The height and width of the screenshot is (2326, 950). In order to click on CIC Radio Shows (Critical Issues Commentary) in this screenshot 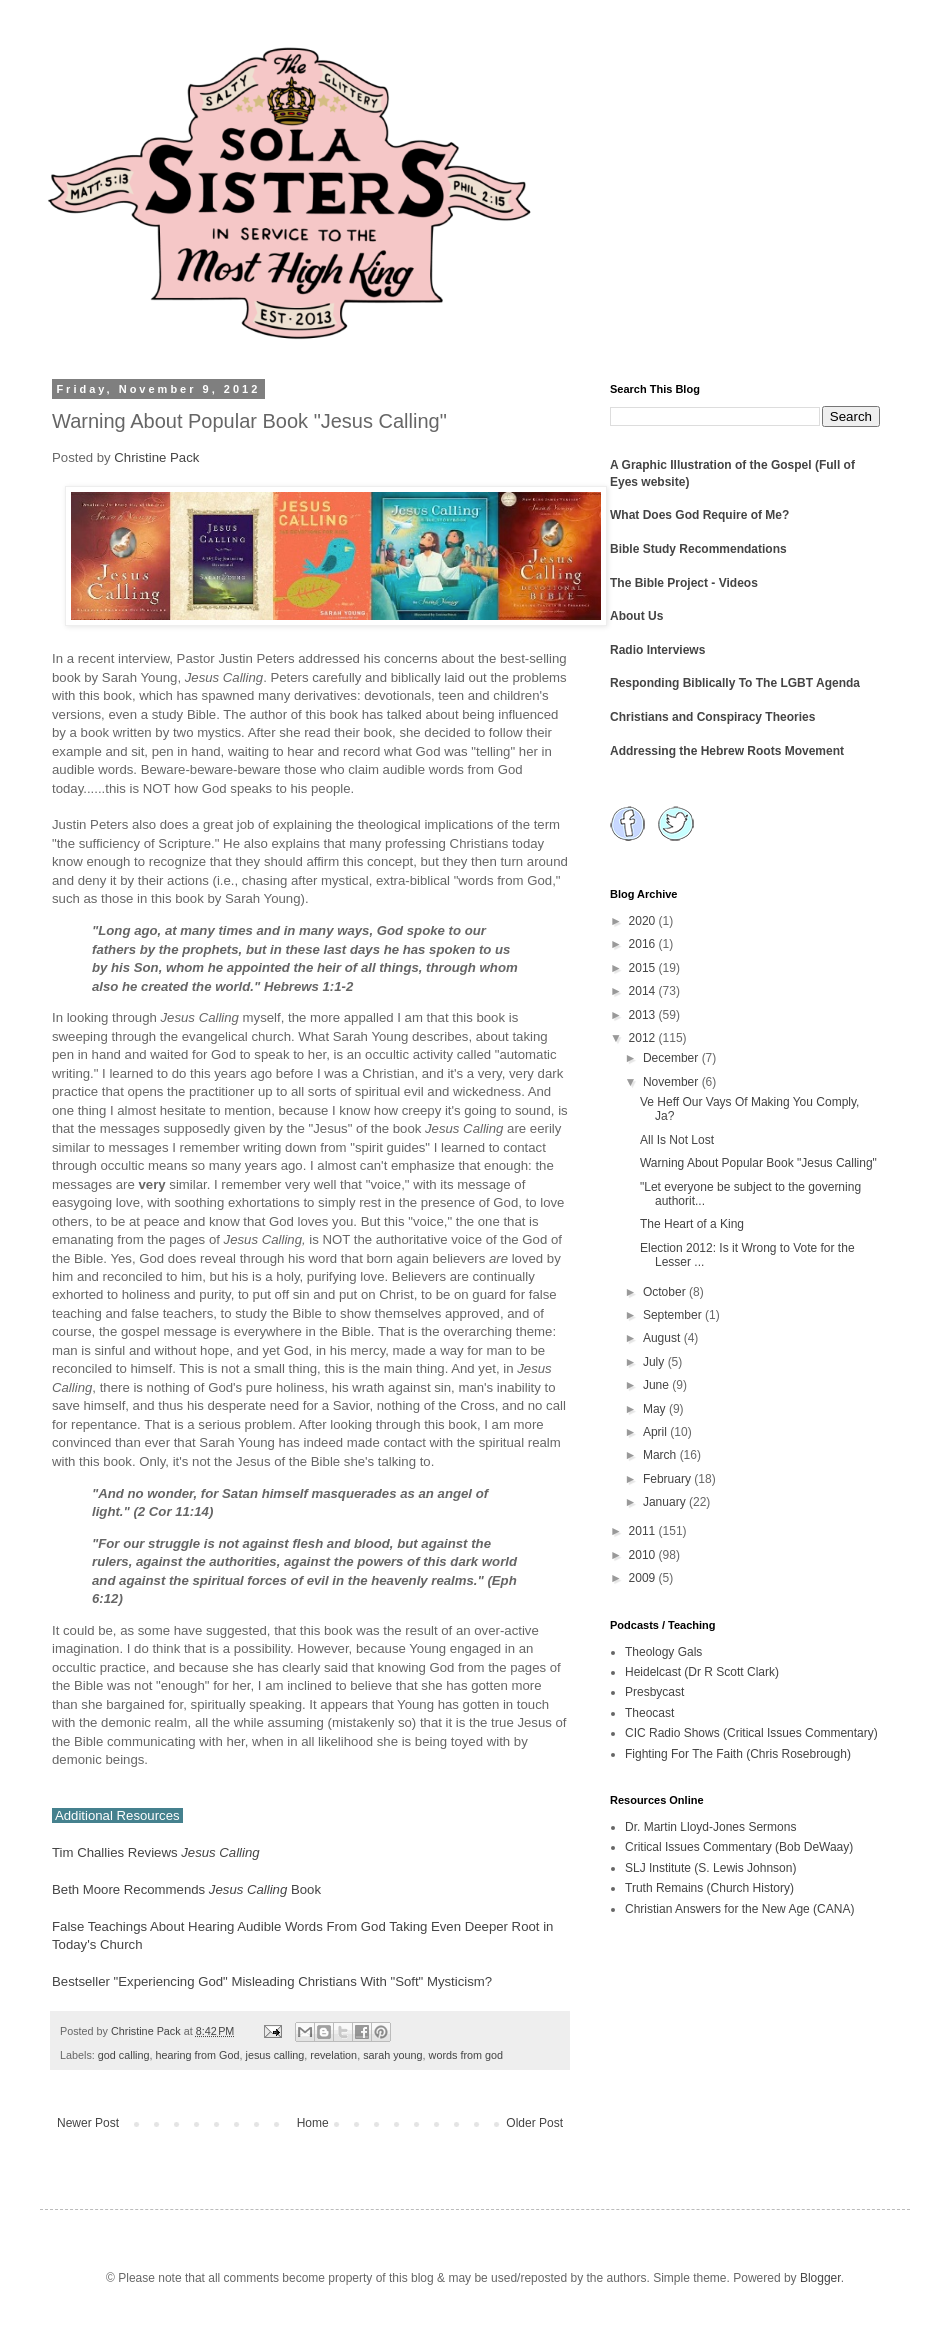, I will do `click(751, 1733)`.